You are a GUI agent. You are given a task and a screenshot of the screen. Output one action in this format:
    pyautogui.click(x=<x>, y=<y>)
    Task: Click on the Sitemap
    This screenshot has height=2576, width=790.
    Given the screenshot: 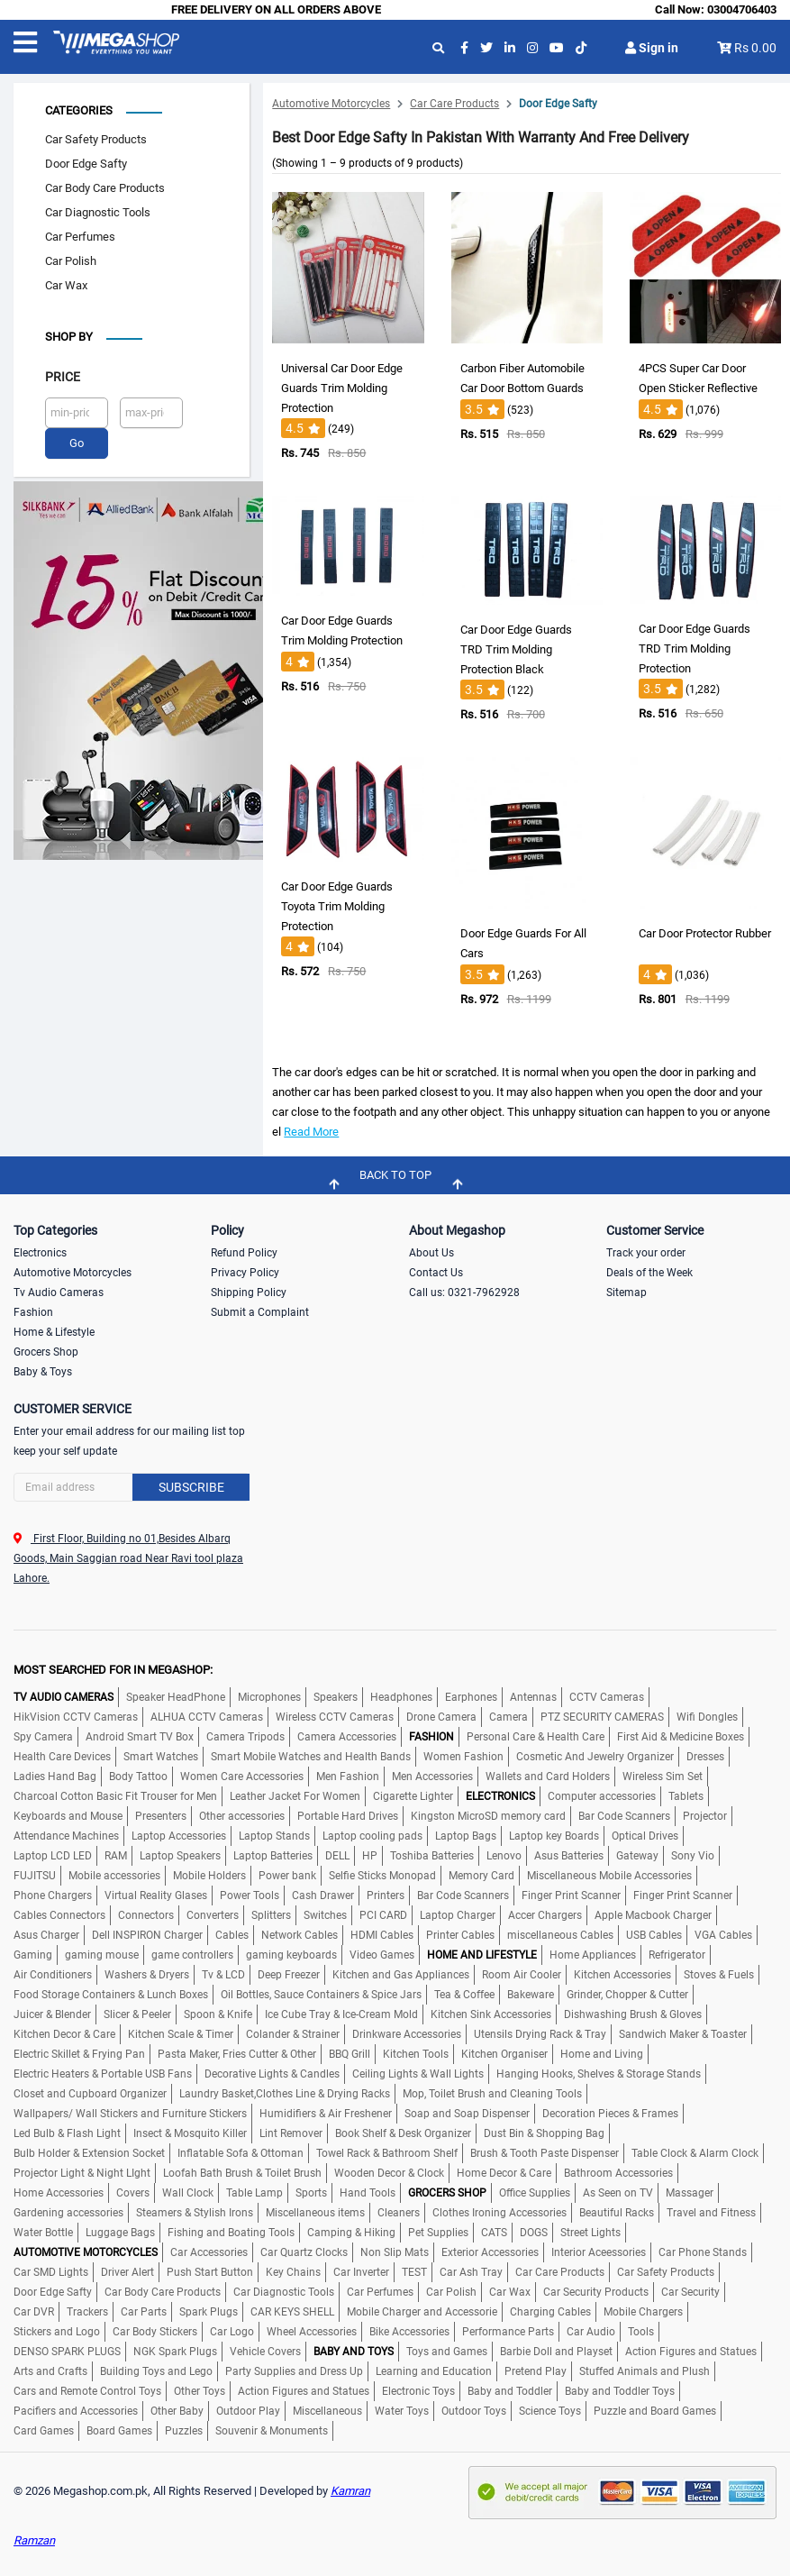 What is the action you would take?
    pyautogui.click(x=626, y=1289)
    